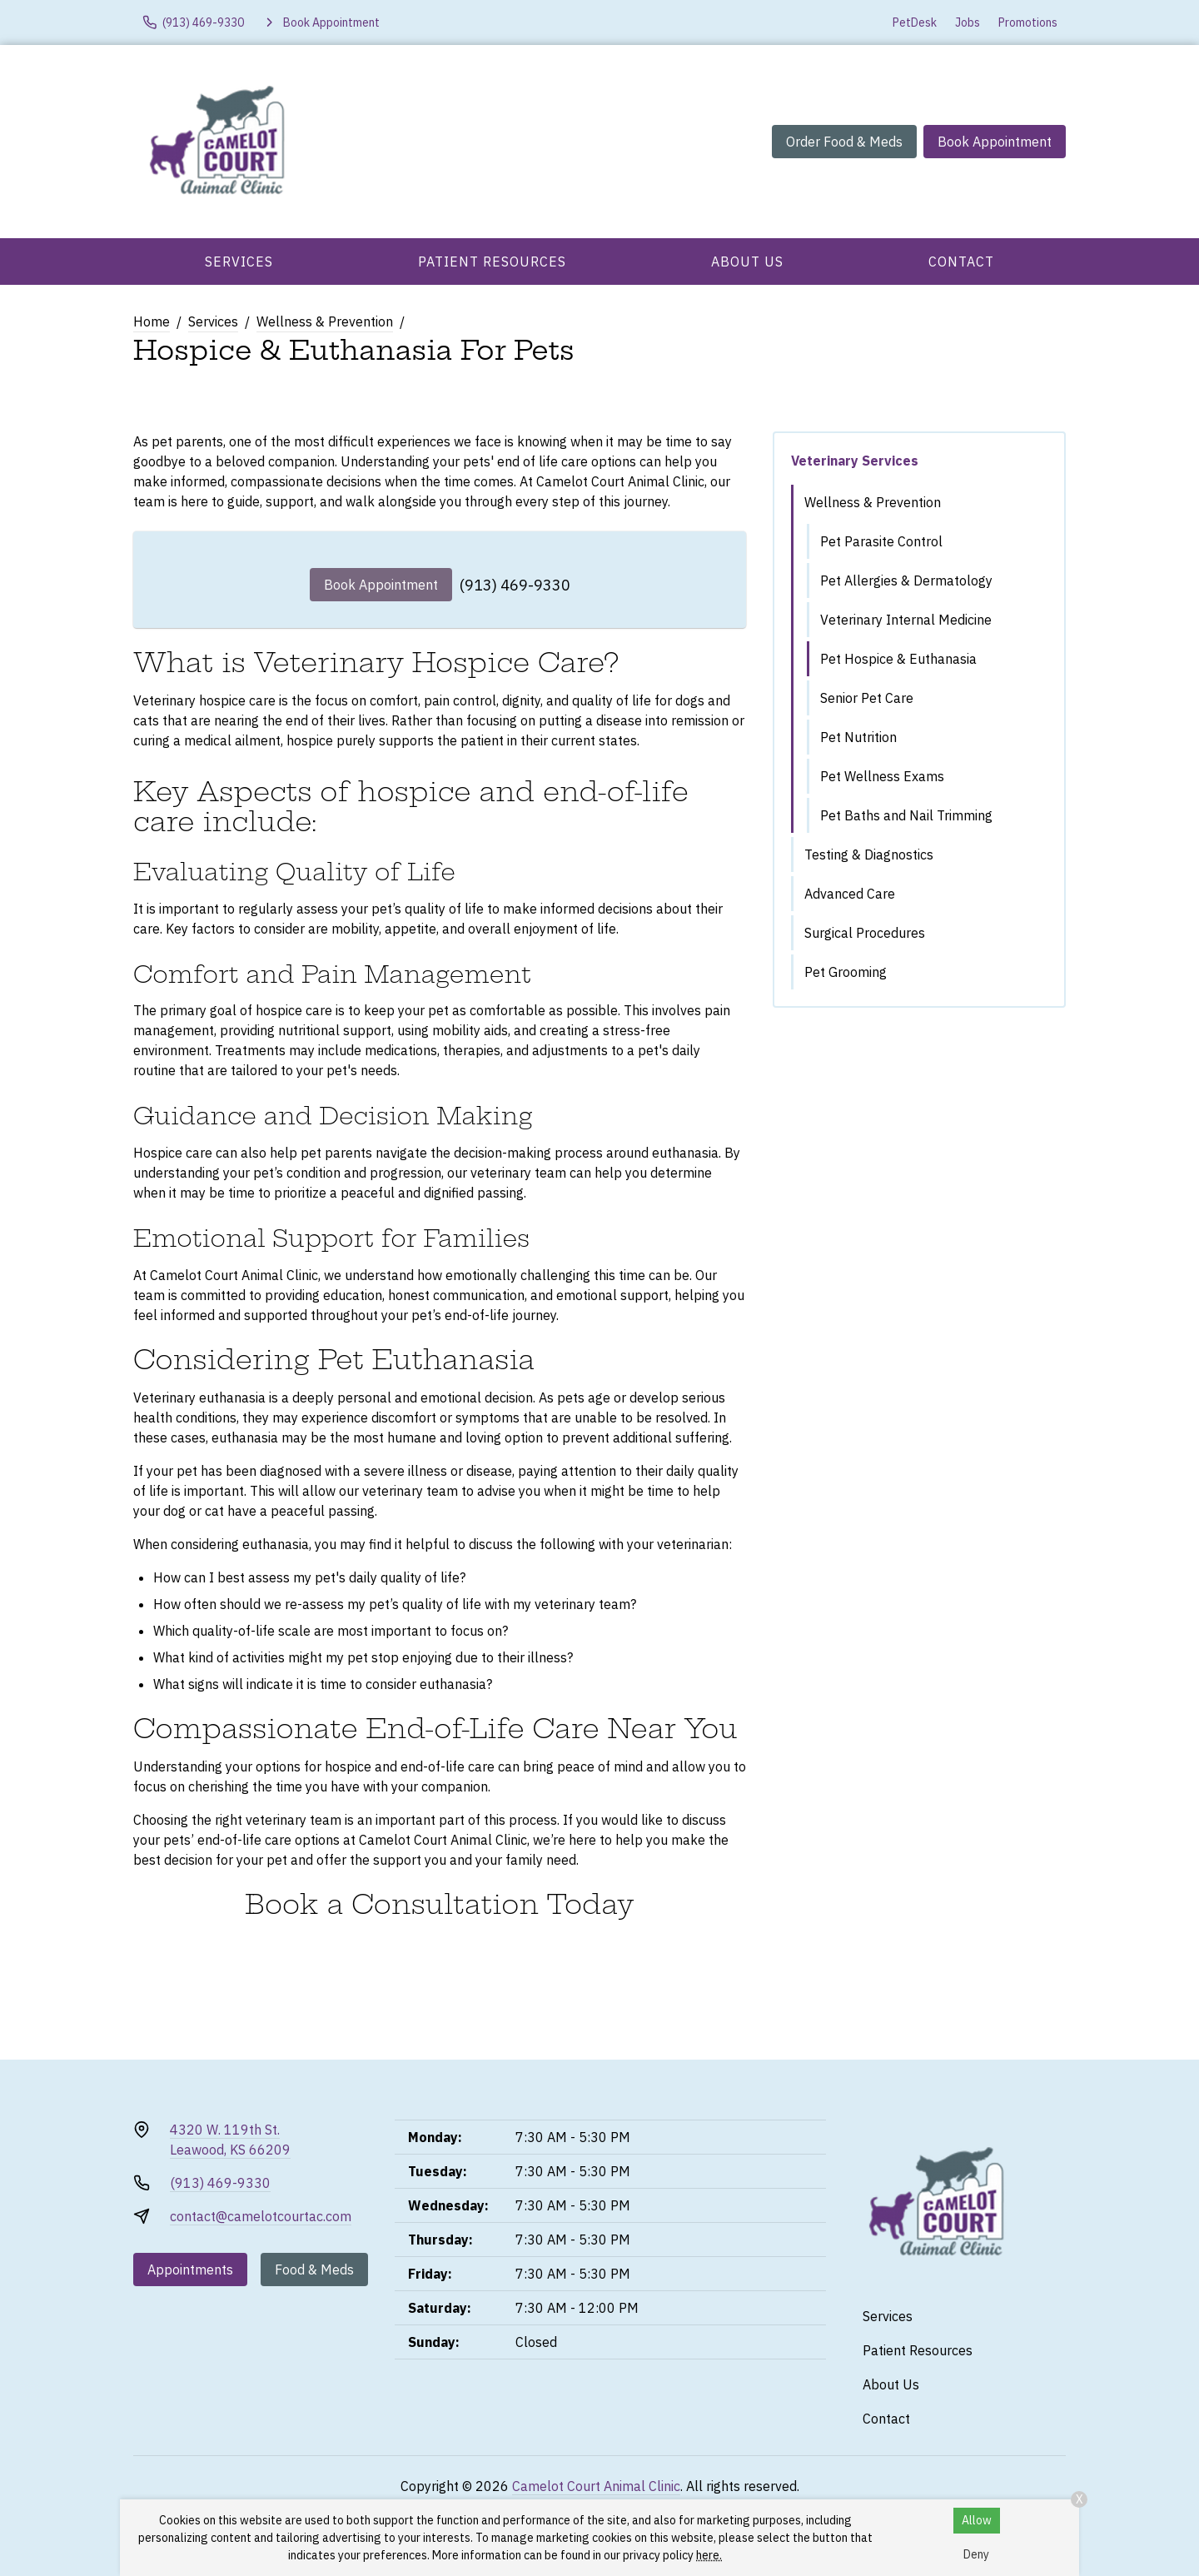 The image size is (1199, 2576). I want to click on Promotions, so click(1027, 22).